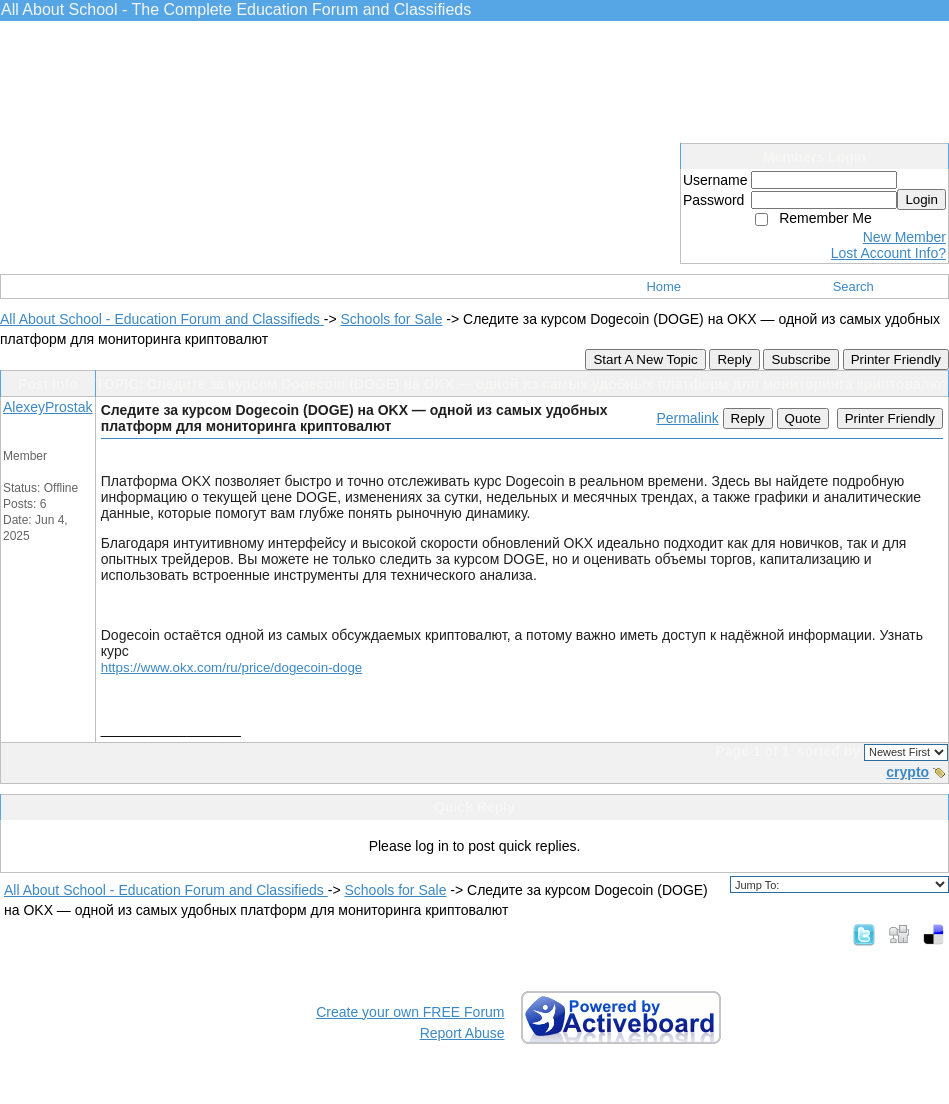  I want to click on Permalink, so click(687, 418).